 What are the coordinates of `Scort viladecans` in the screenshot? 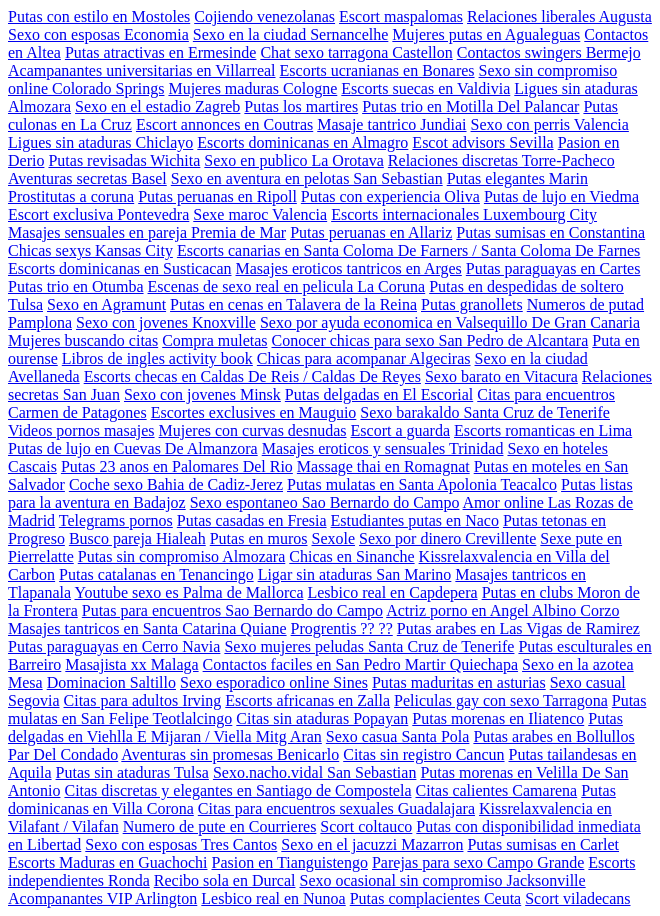 It's located at (577, 898).